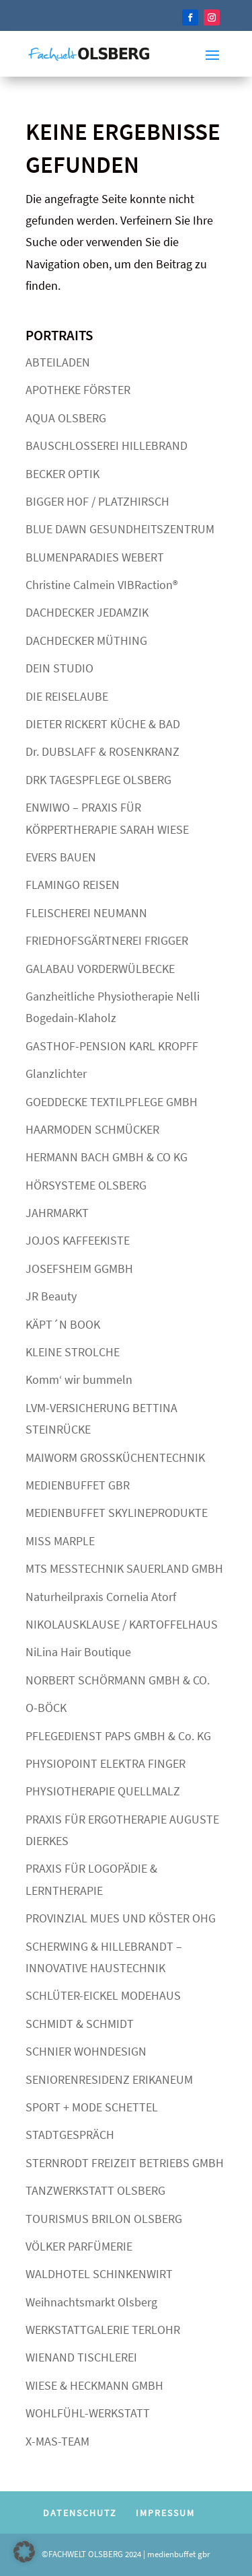 Image resolution: width=252 pixels, height=2576 pixels. Describe the element at coordinates (79, 1379) in the screenshot. I see `Komm‘ wir bummeln` at that location.